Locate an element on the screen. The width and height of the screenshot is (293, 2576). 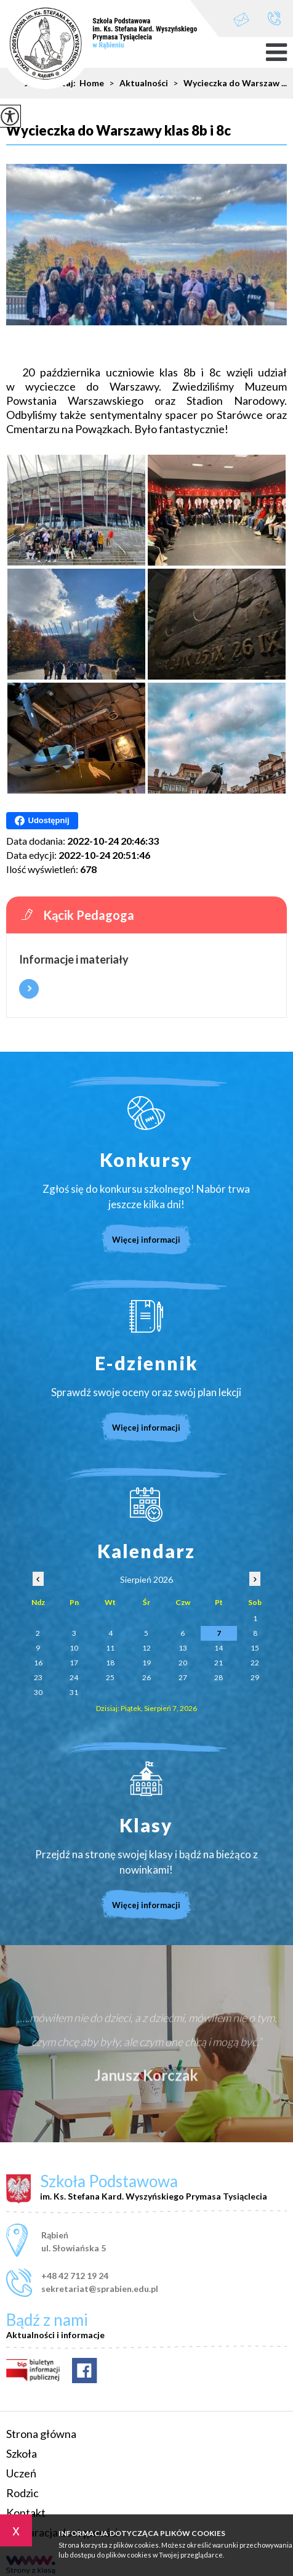
31 is located at coordinates (74, 1692).